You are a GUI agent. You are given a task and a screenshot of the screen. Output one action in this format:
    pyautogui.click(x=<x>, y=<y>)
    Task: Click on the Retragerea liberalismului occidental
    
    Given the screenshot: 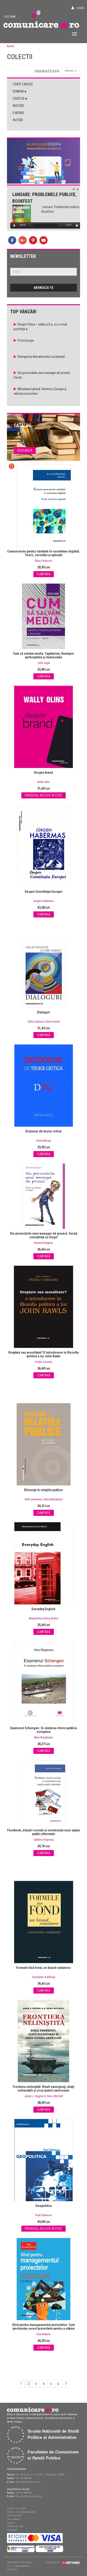 What is the action you would take?
    pyautogui.click(x=41, y=356)
    